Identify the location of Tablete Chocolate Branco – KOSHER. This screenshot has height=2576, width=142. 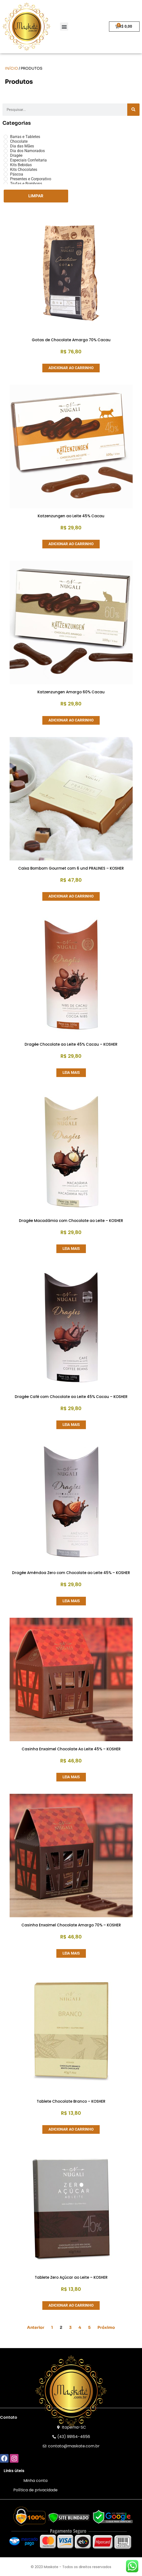
(71, 2101).